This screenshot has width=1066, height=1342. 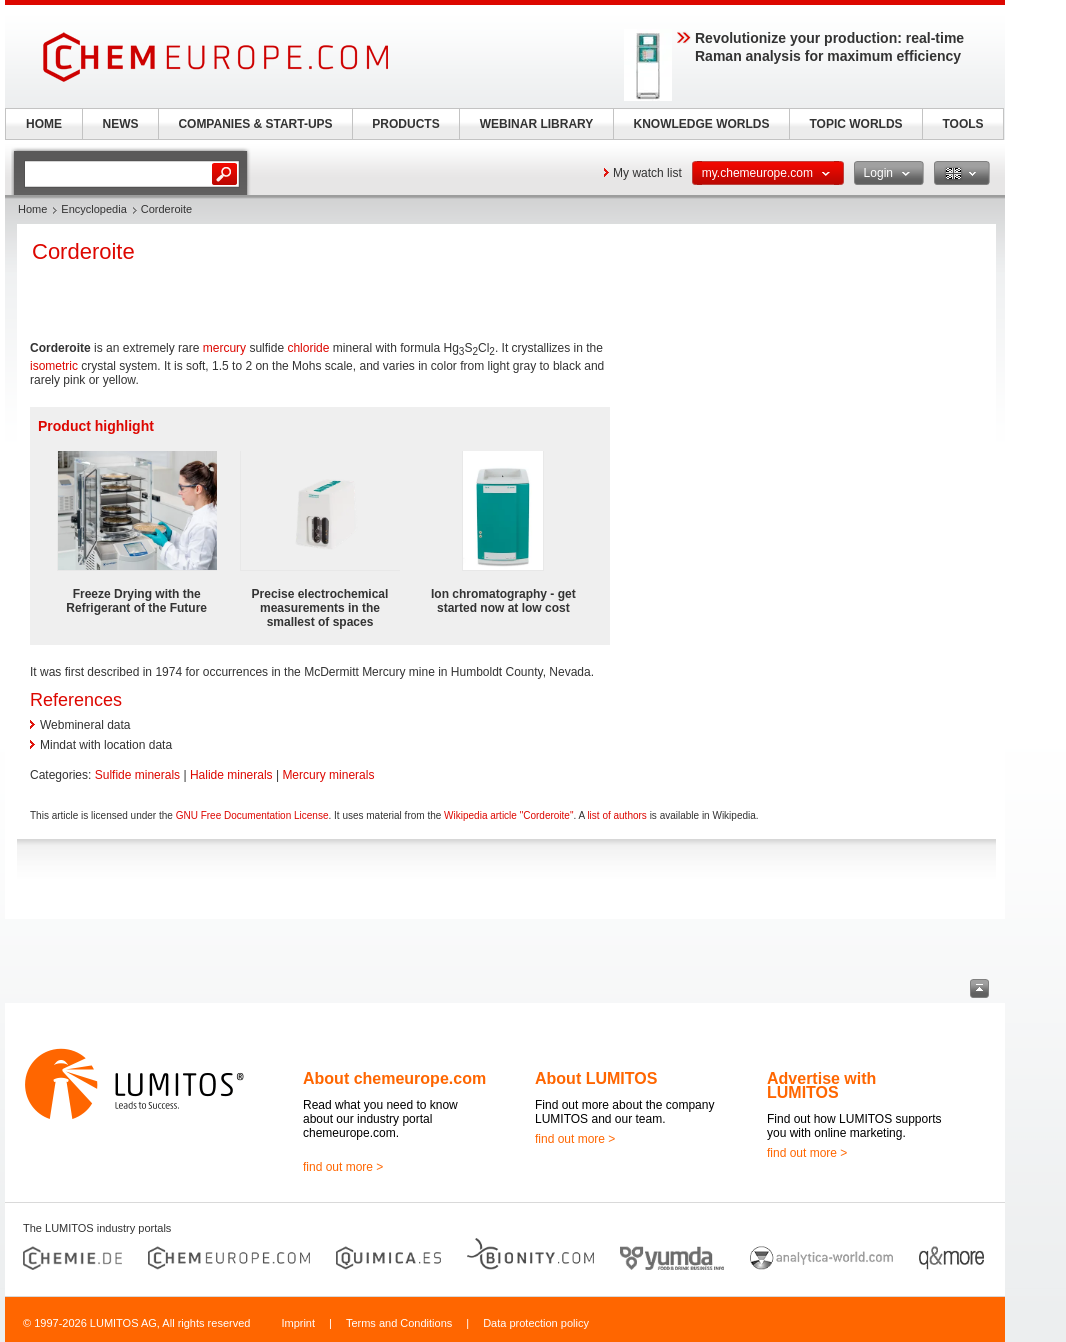 I want to click on Mercury minerals, so click(x=328, y=775).